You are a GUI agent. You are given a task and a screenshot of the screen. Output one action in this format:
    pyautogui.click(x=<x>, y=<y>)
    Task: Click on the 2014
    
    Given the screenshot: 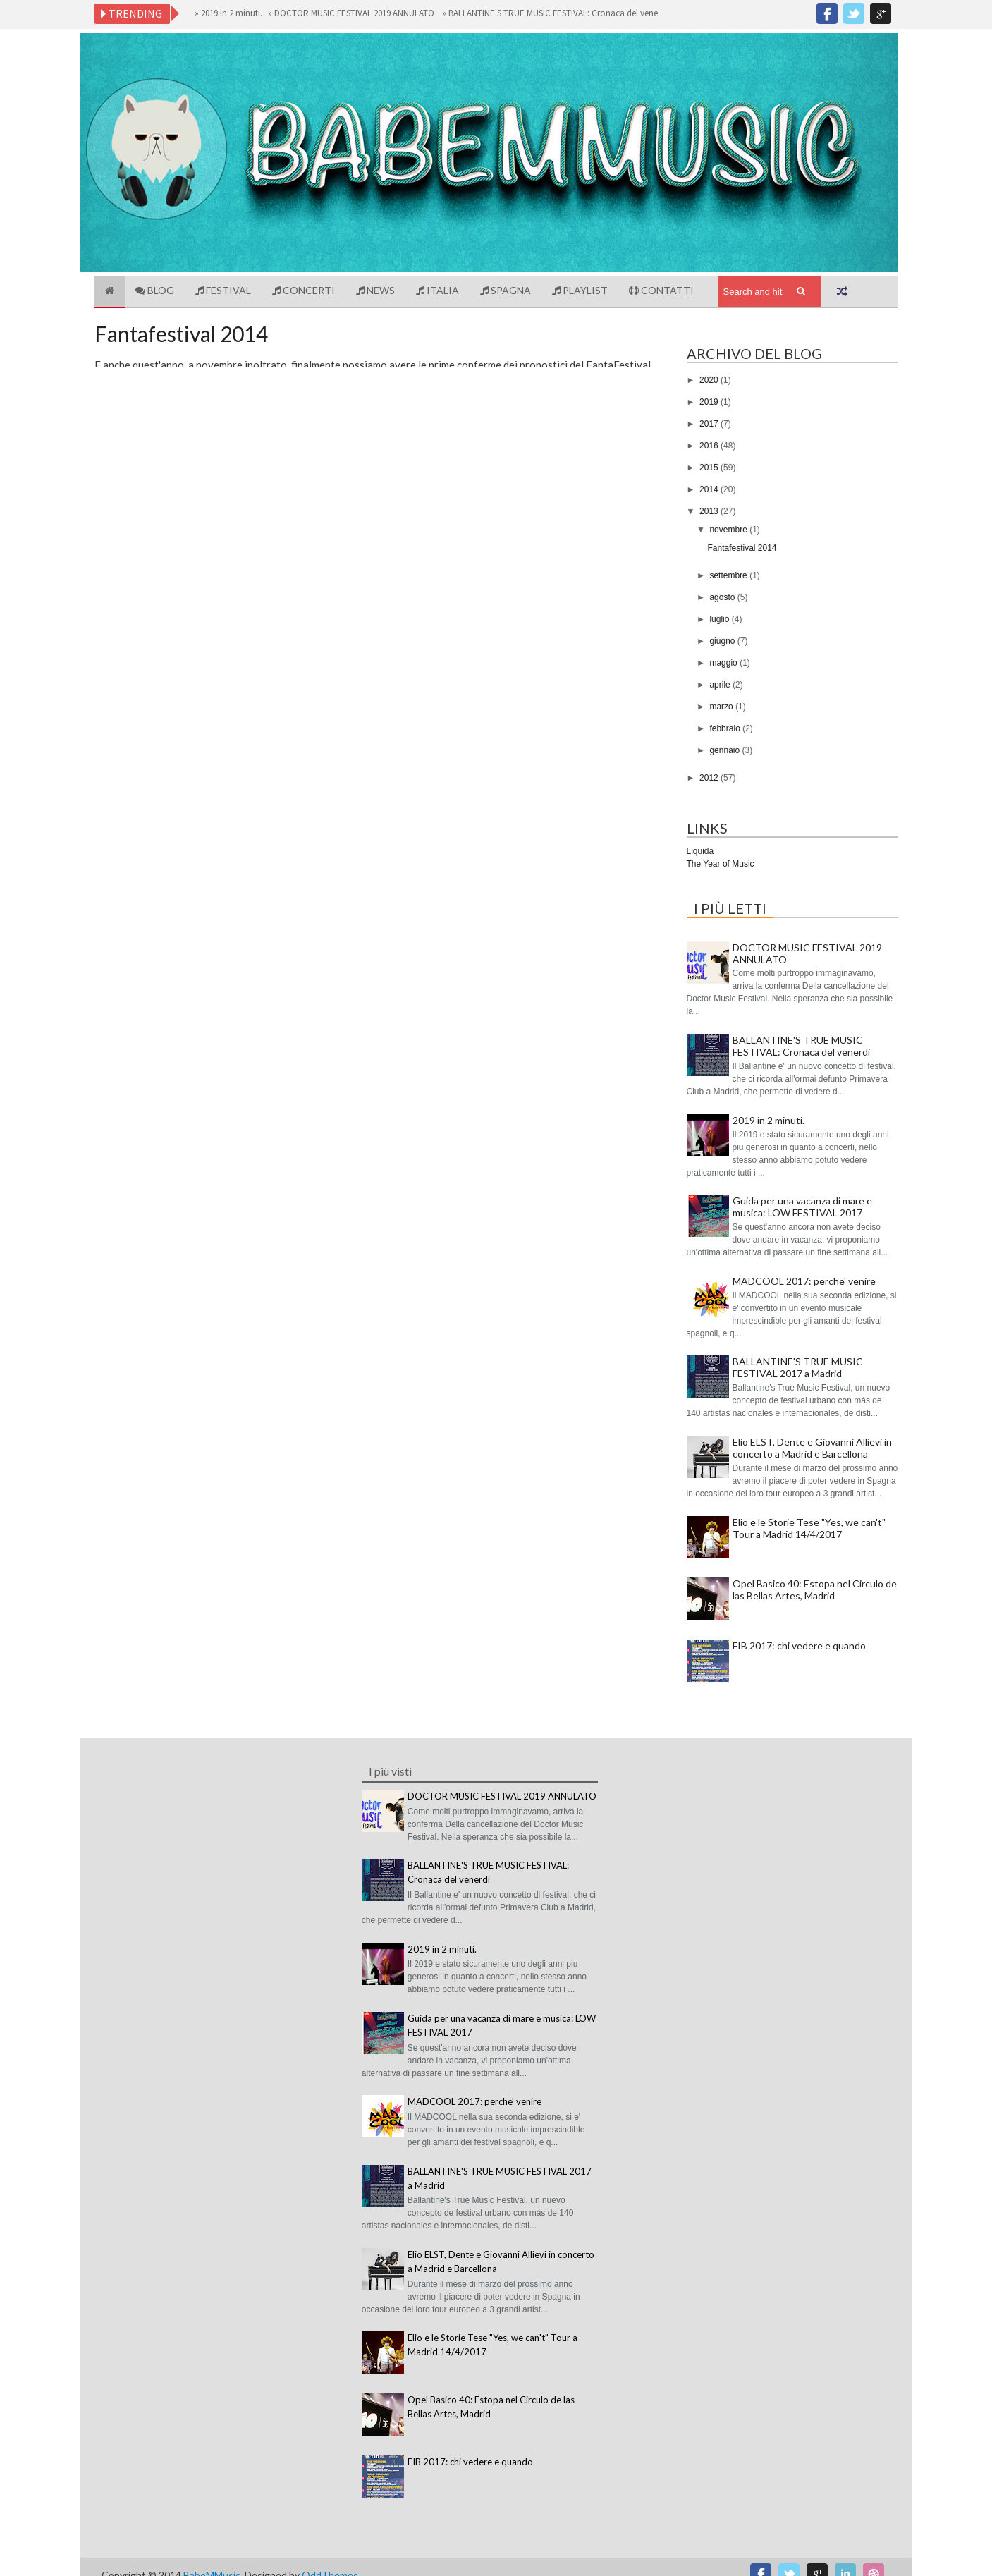 What is the action you would take?
    pyautogui.click(x=710, y=489)
    